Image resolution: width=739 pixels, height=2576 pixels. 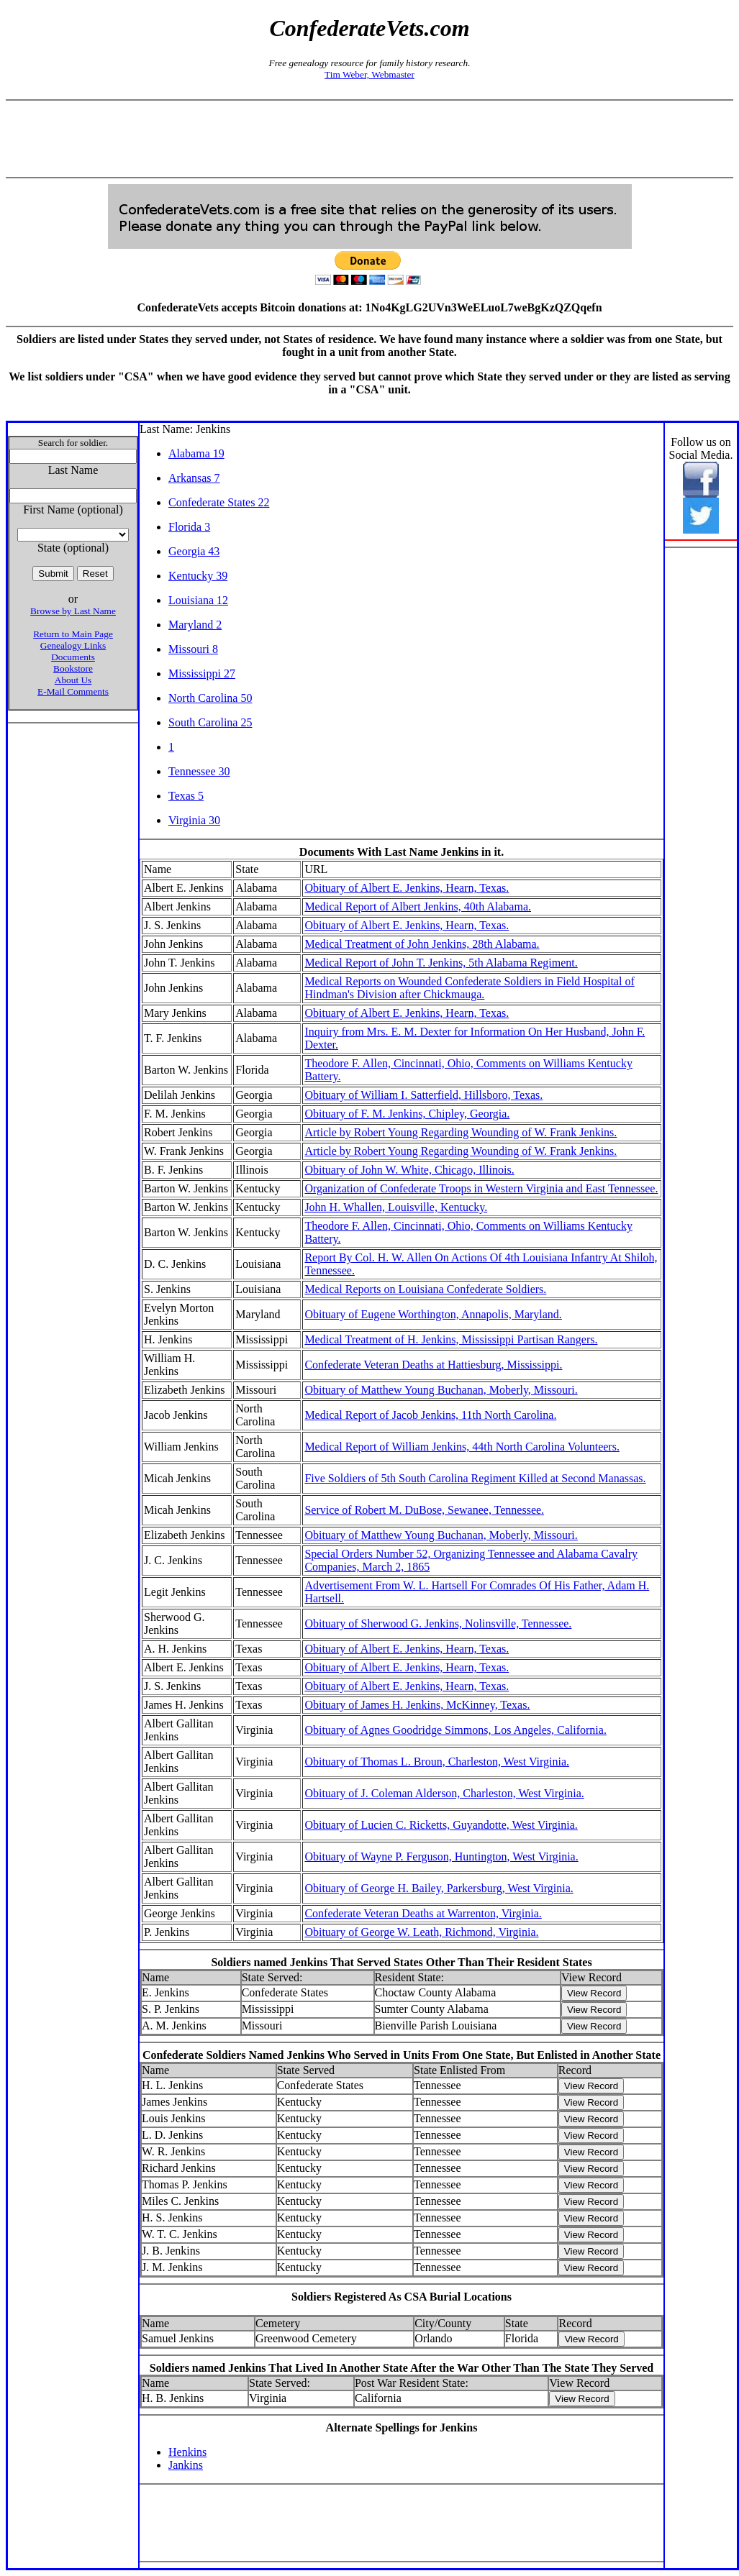 I want to click on Service of Robert M. DuBose, Sewanee, Tennessee., so click(x=424, y=1510).